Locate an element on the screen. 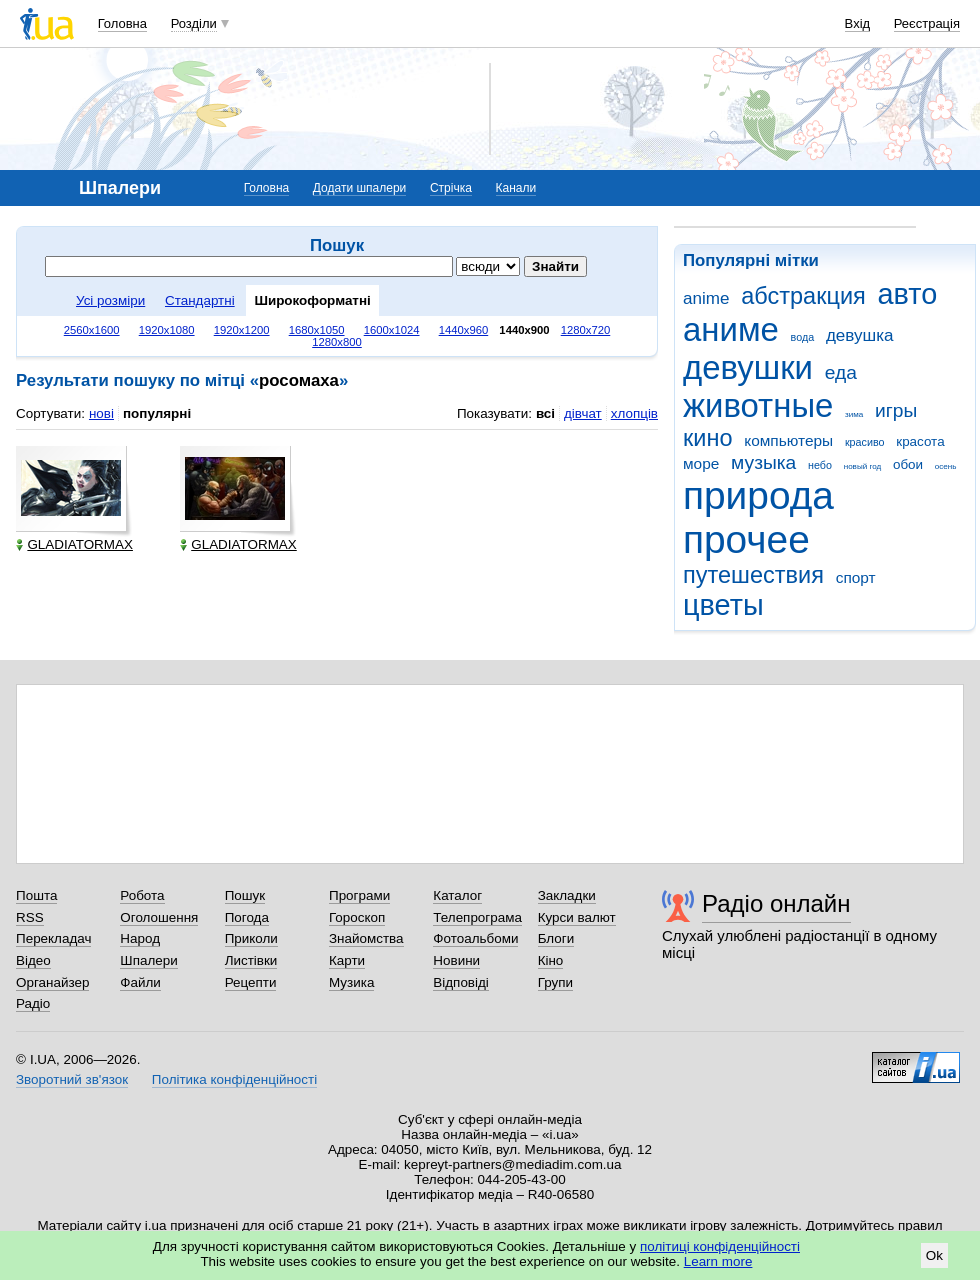  цветы is located at coordinates (723, 605).